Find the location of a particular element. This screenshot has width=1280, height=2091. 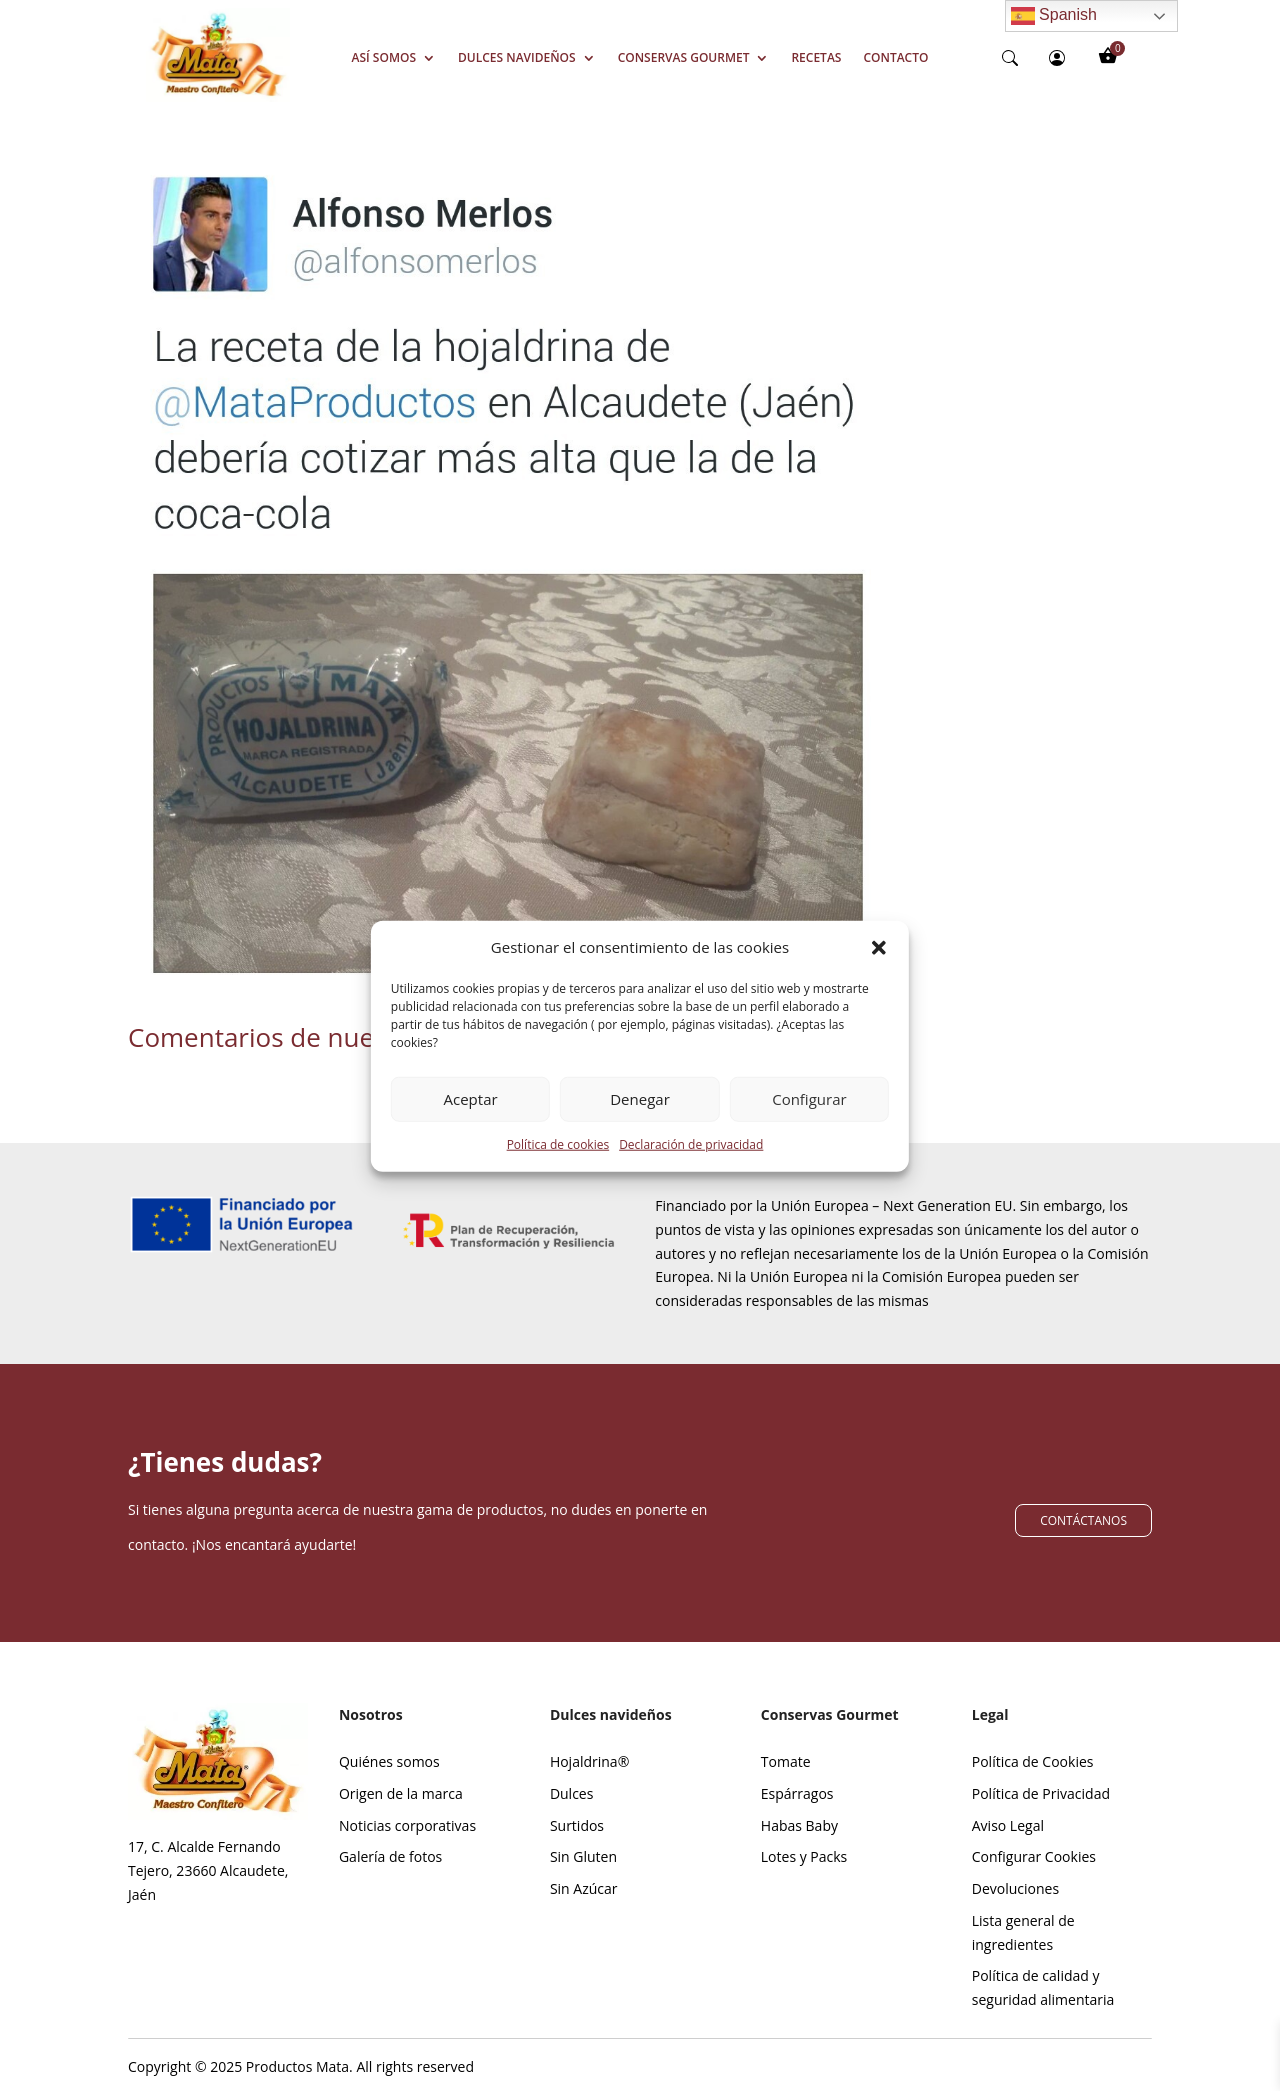

Origen de la marca is located at coordinates (401, 1793).